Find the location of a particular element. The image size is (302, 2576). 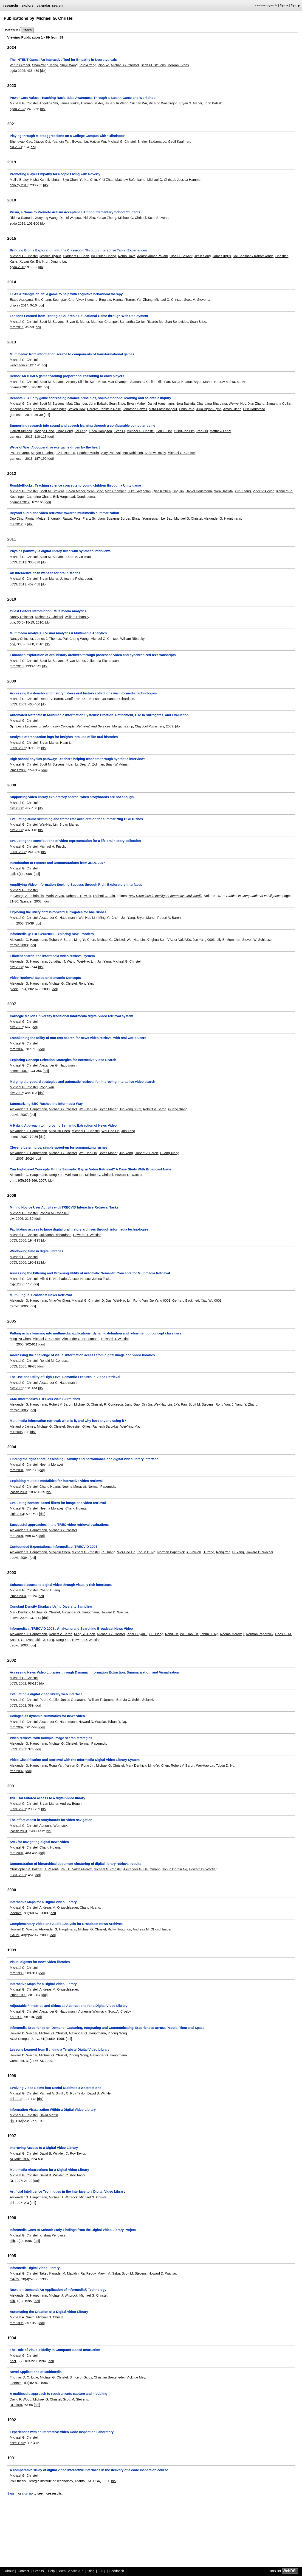

Xun Zhang is located at coordinates (256, 403).